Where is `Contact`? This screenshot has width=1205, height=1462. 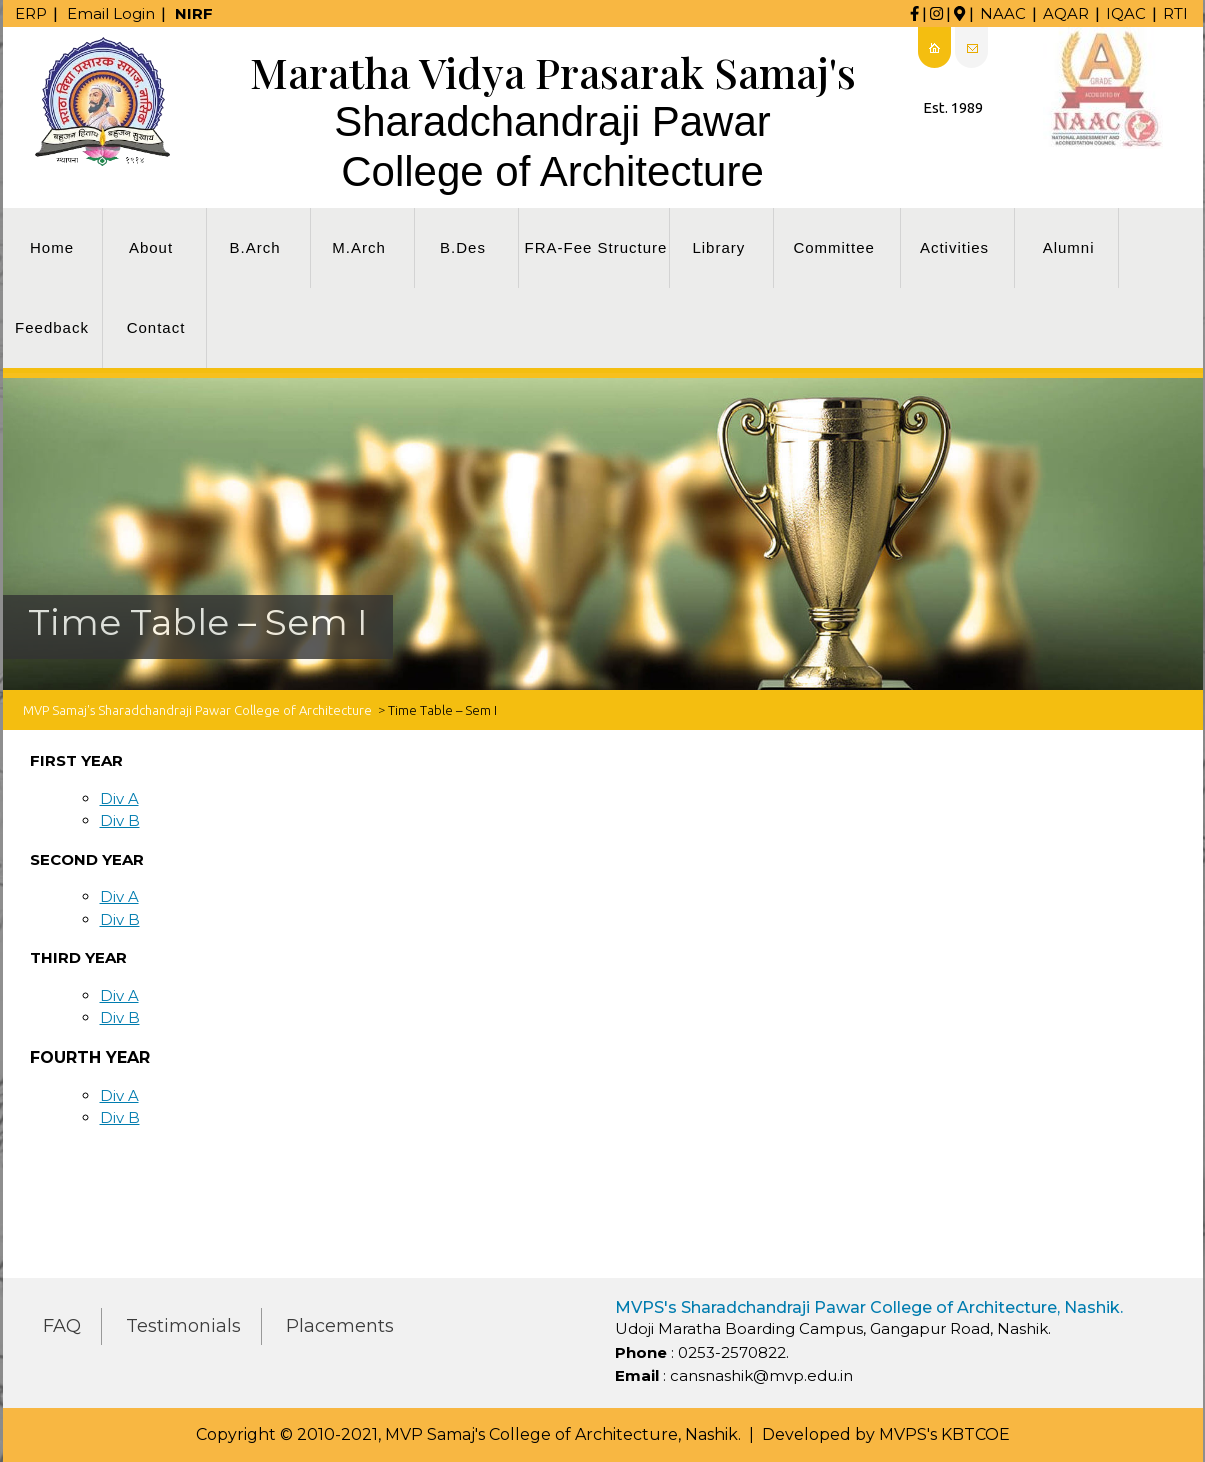
Contact is located at coordinates (156, 327).